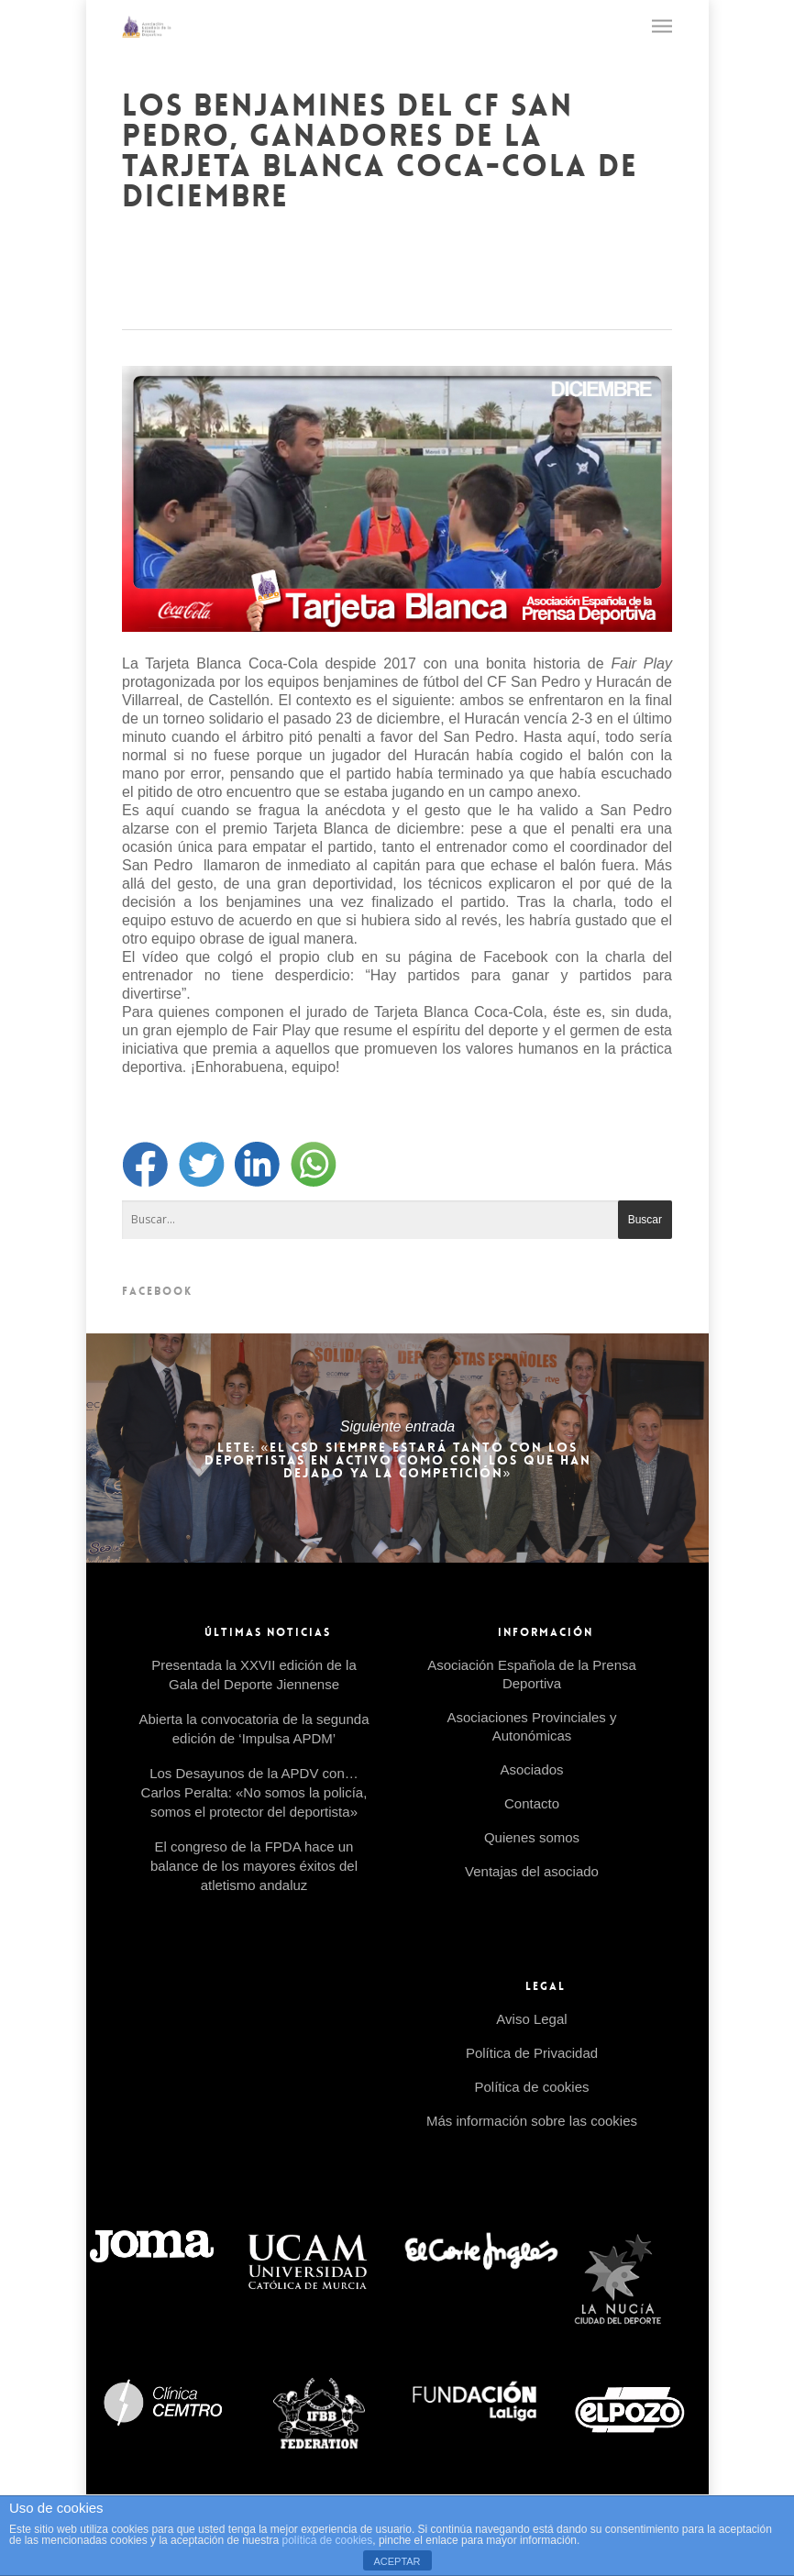 The image size is (794, 2576). I want to click on El congreso de la FPDA hace un balance de los mayores éxitos del atletismo andaluz, so click(254, 1866).